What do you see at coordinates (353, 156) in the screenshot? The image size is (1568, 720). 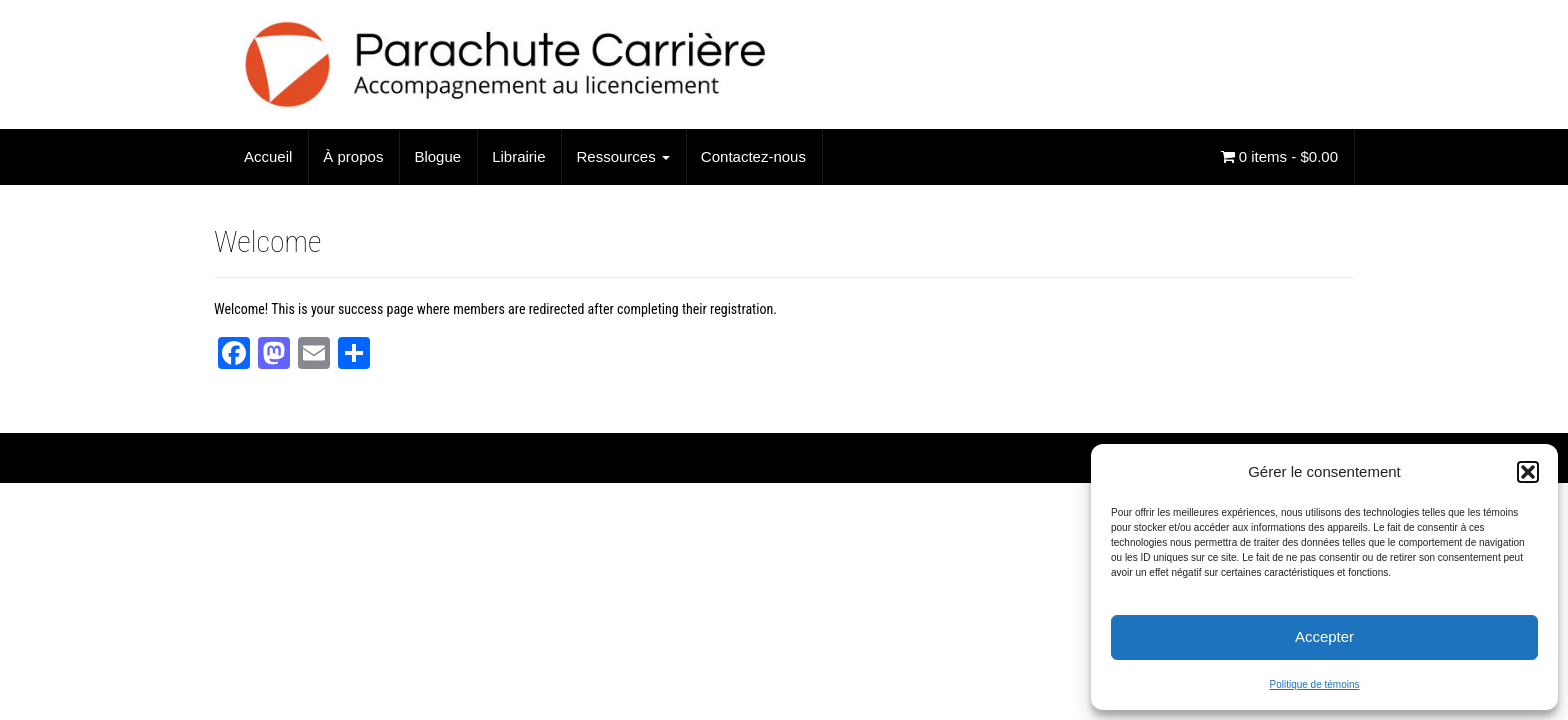 I see `À propos` at bounding box center [353, 156].